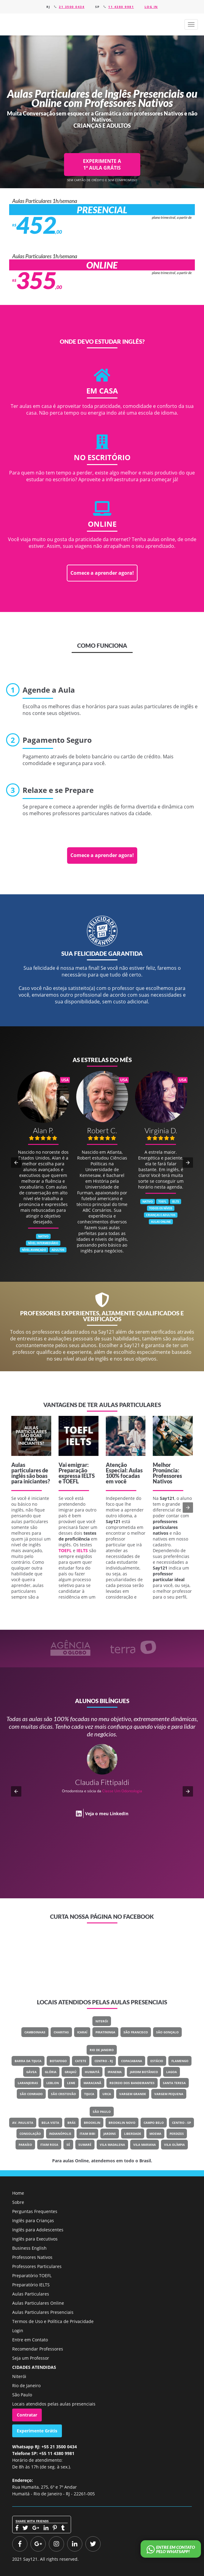 This screenshot has width=204, height=2576. I want to click on Inglês para Adolescentes, so click(37, 2230).